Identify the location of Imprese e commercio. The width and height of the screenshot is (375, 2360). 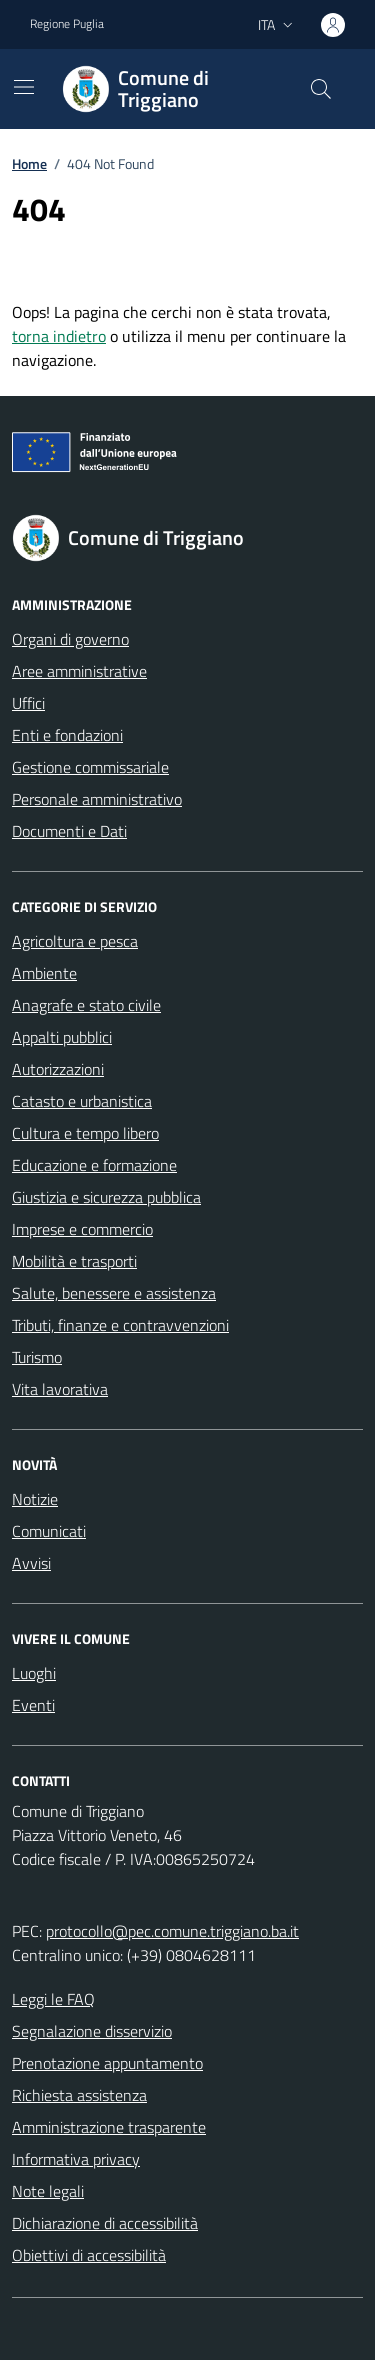
(82, 1229).